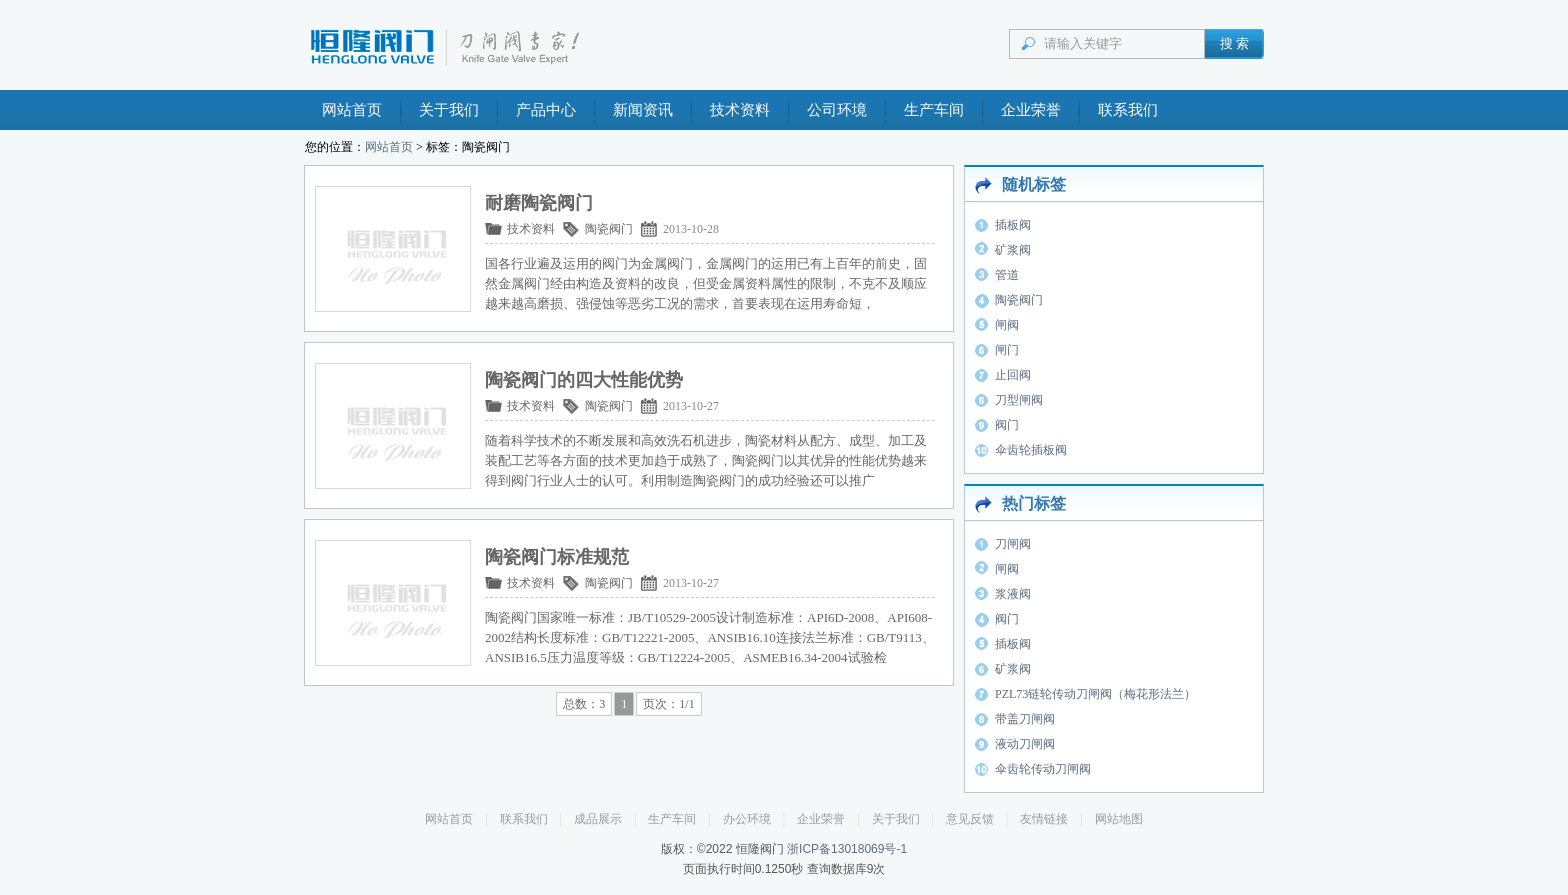 The width and height of the screenshot is (1568, 895). What do you see at coordinates (1119, 819) in the screenshot?
I see `网站地图` at bounding box center [1119, 819].